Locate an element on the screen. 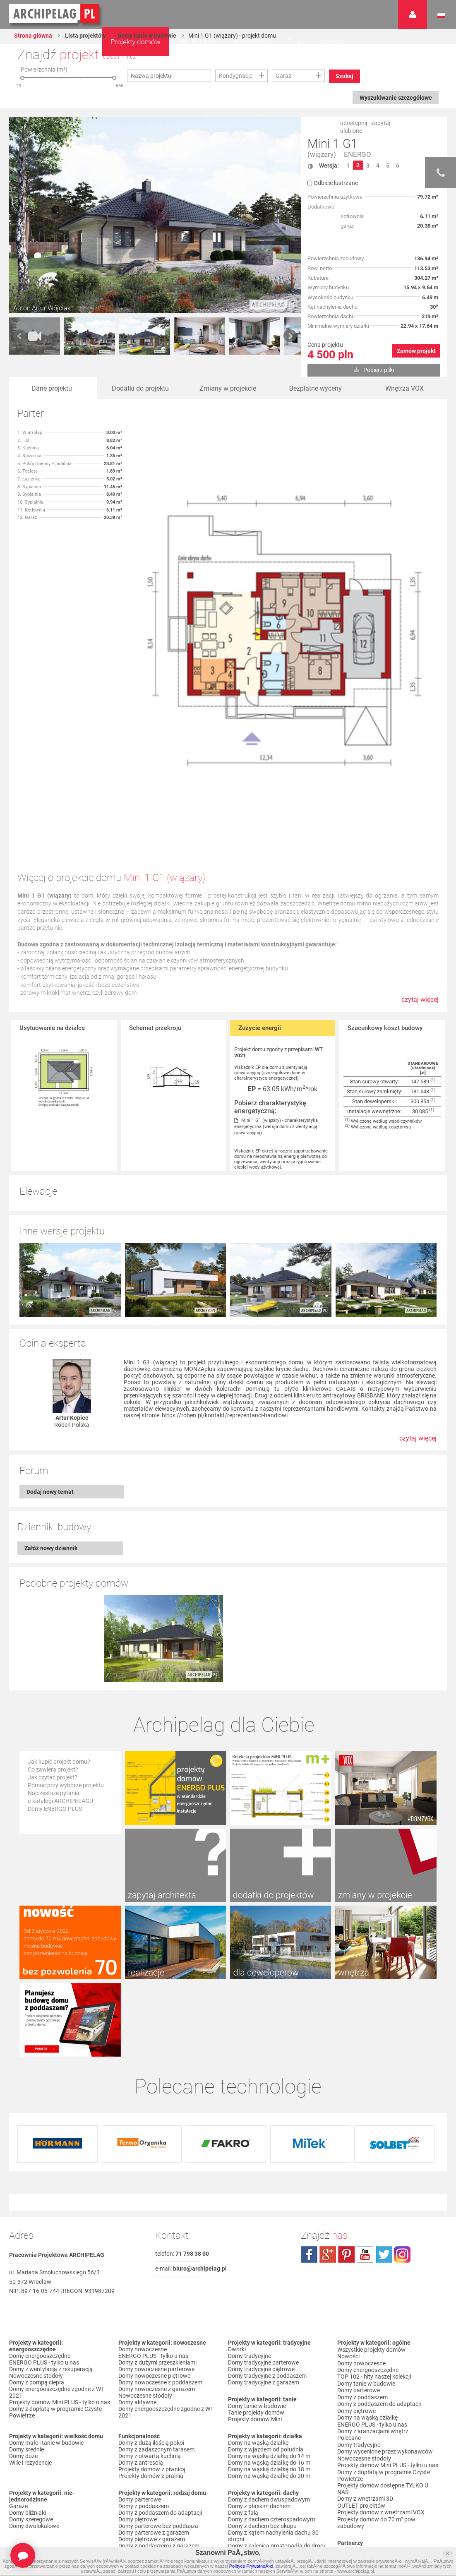 The width and height of the screenshot is (456, 2576). Domy z otwartą kuchnią is located at coordinates (149, 2296).